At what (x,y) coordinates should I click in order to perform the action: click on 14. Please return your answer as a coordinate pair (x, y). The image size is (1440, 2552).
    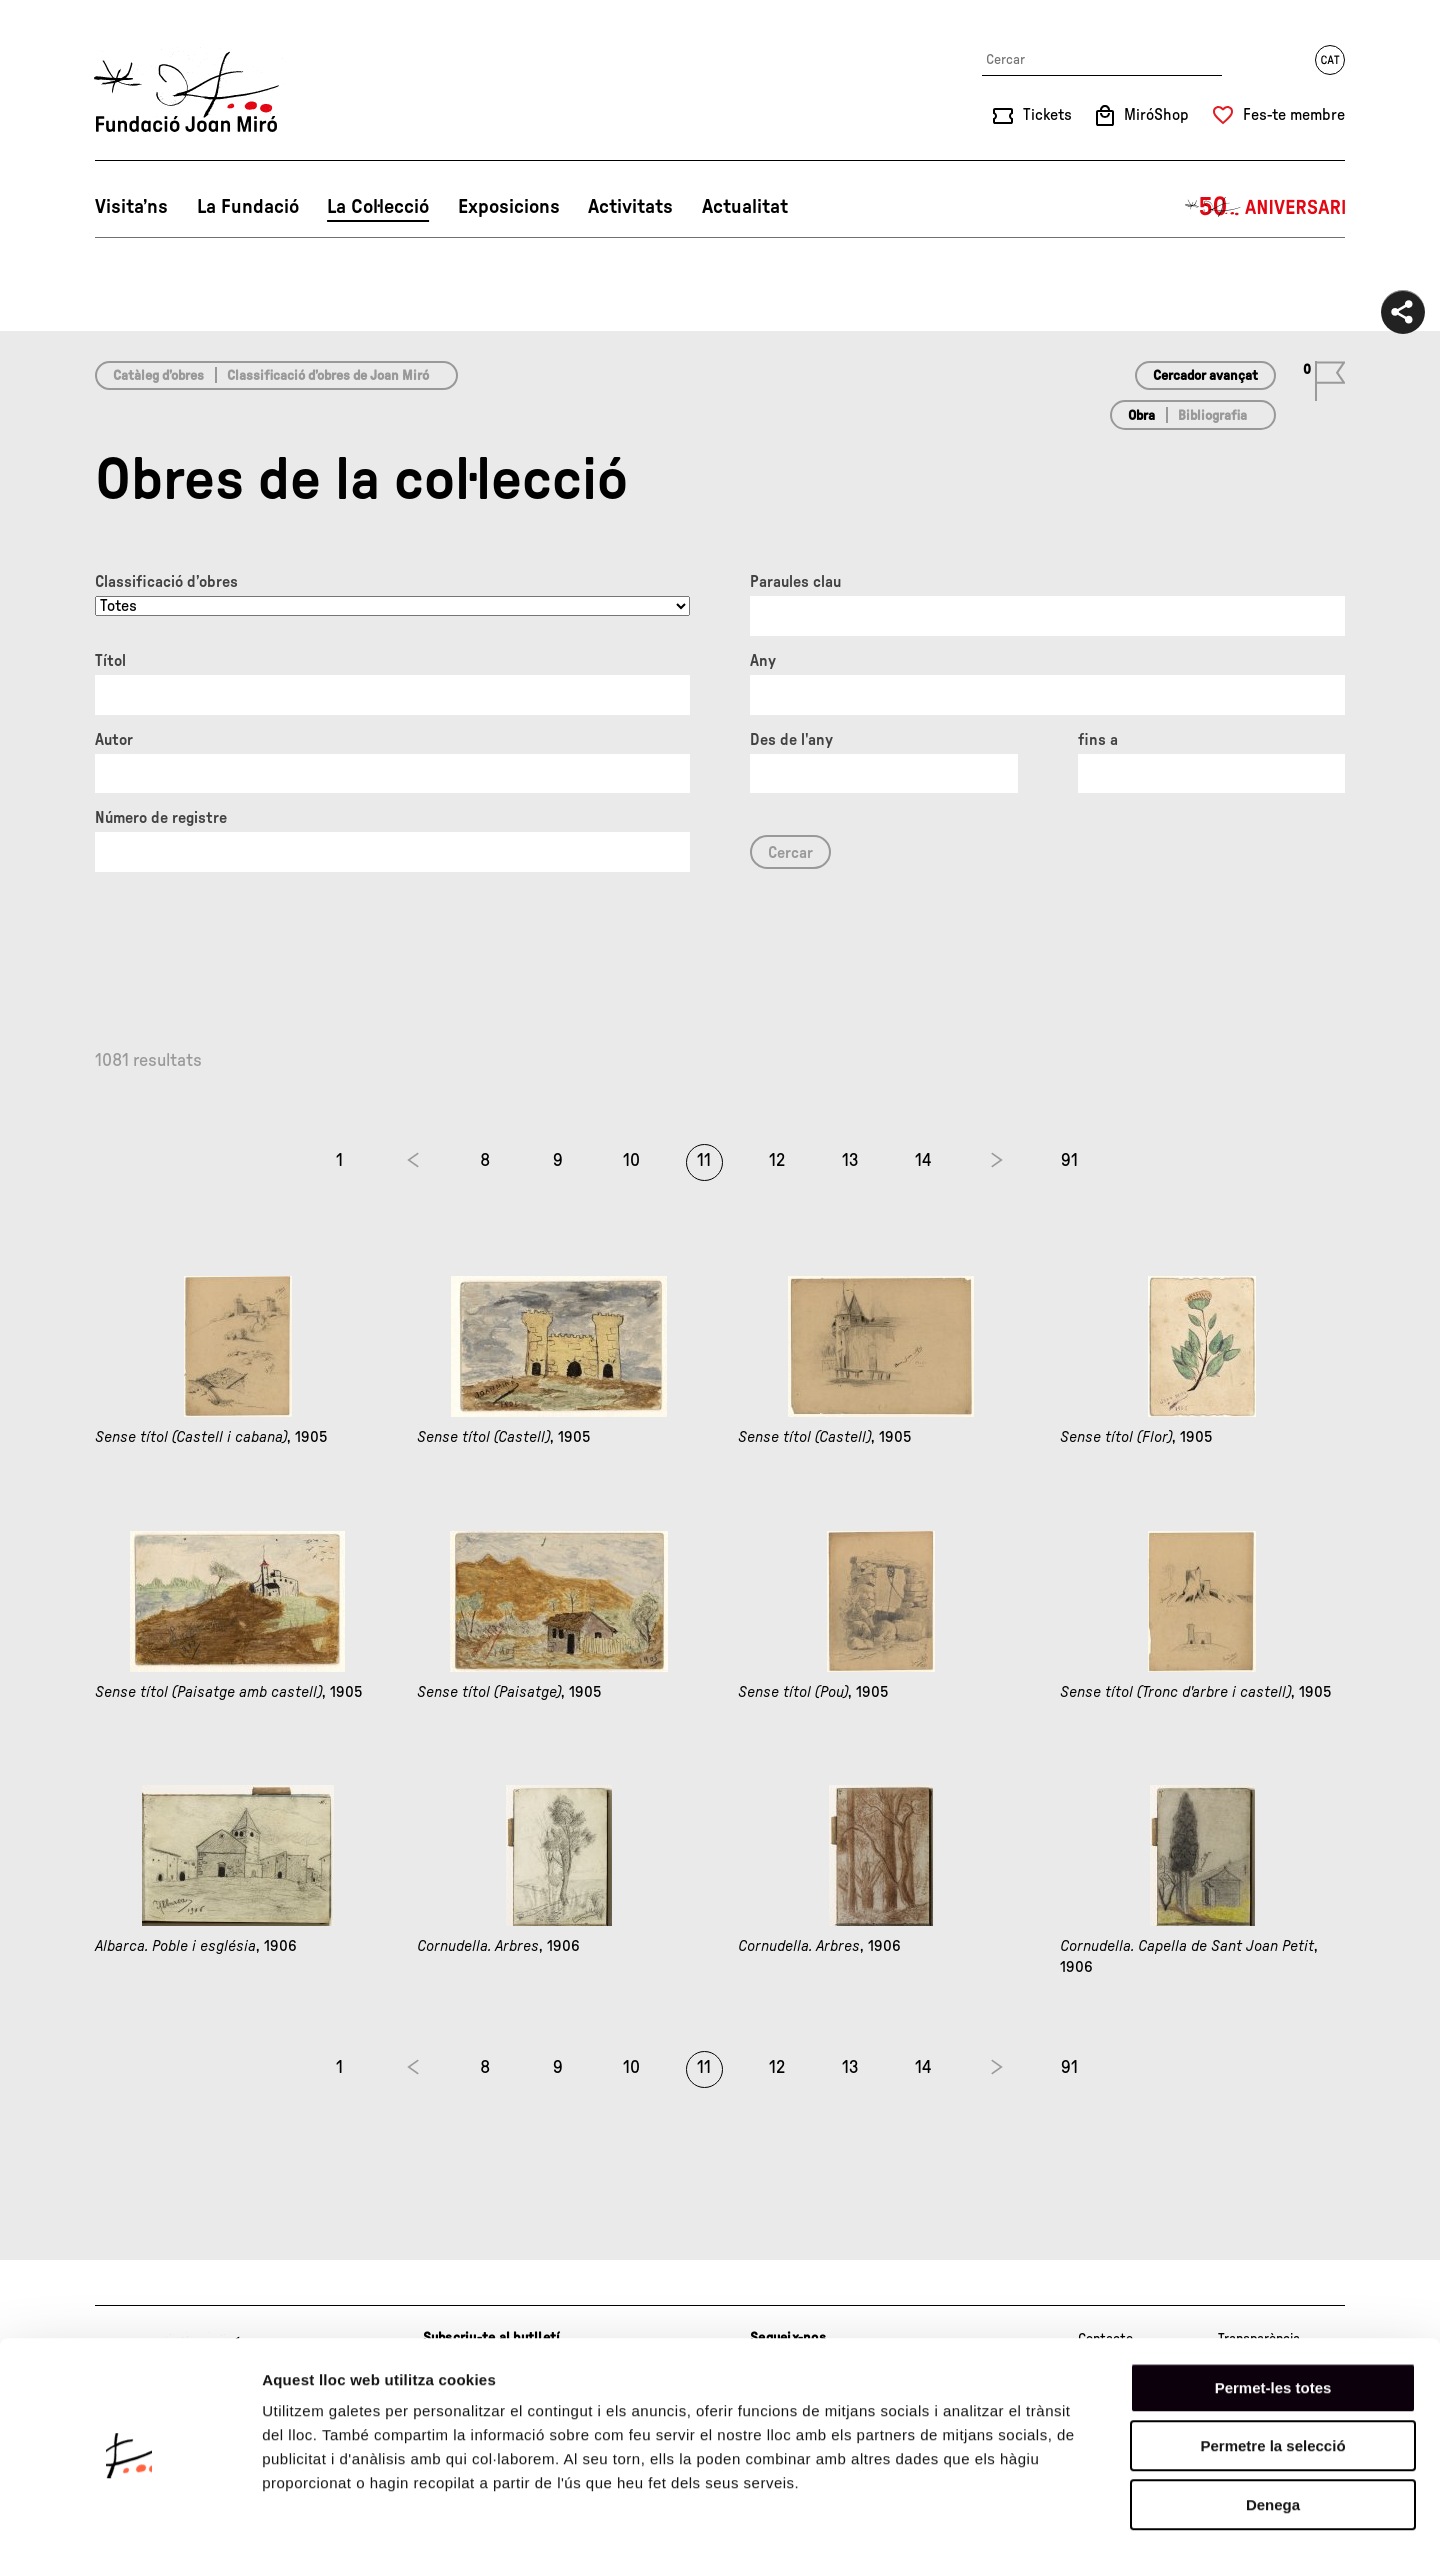
    Looking at the image, I should click on (923, 1161).